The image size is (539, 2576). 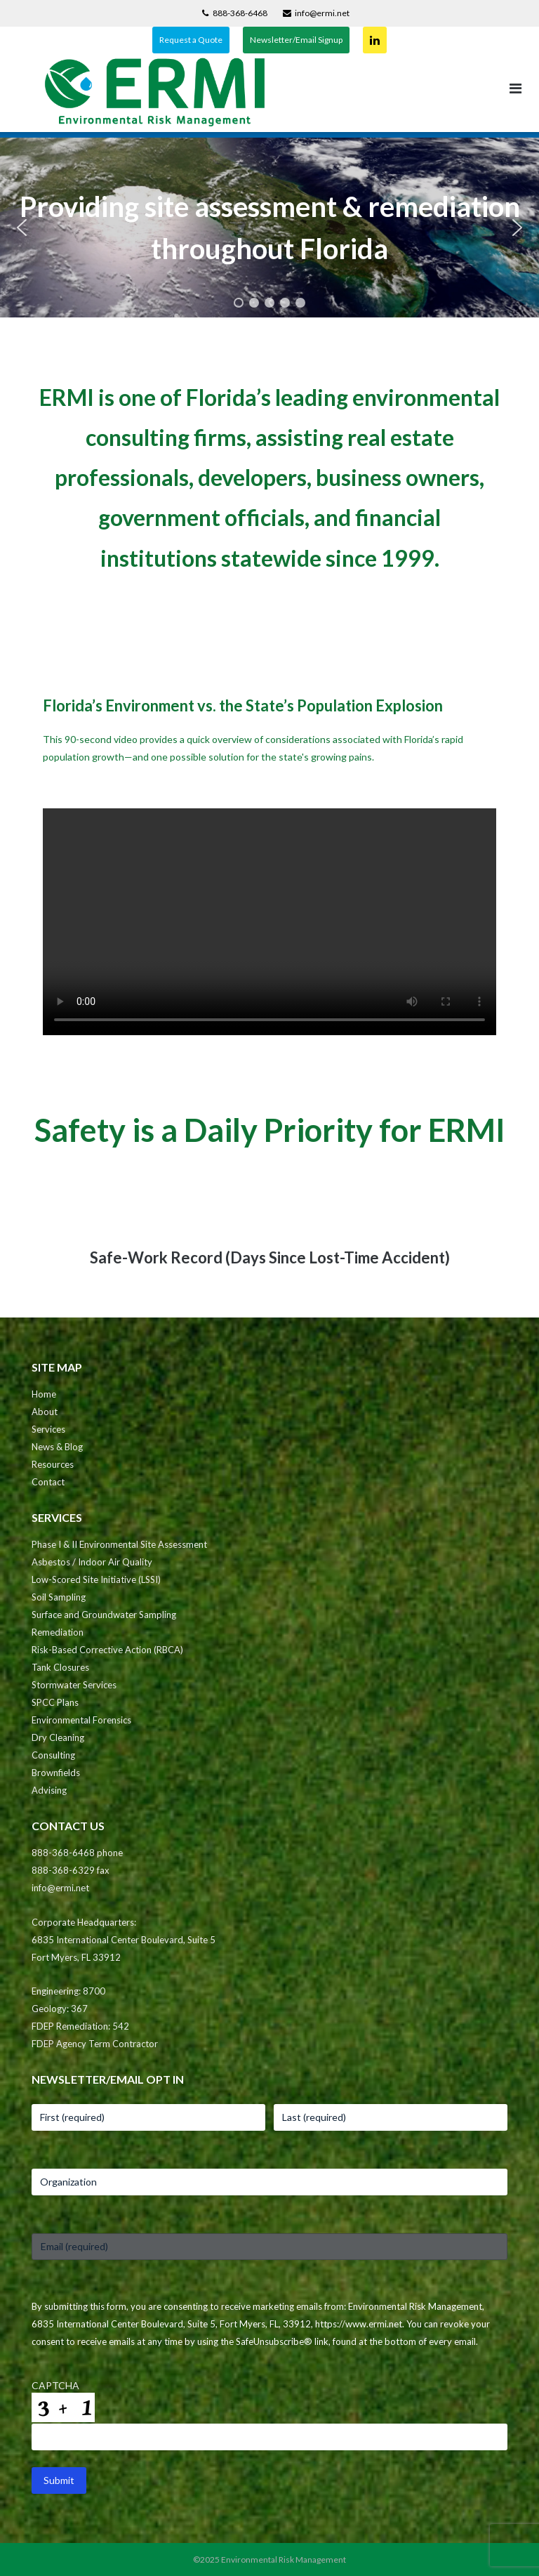 What do you see at coordinates (55, 1702) in the screenshot?
I see `SPCC Plans` at bounding box center [55, 1702].